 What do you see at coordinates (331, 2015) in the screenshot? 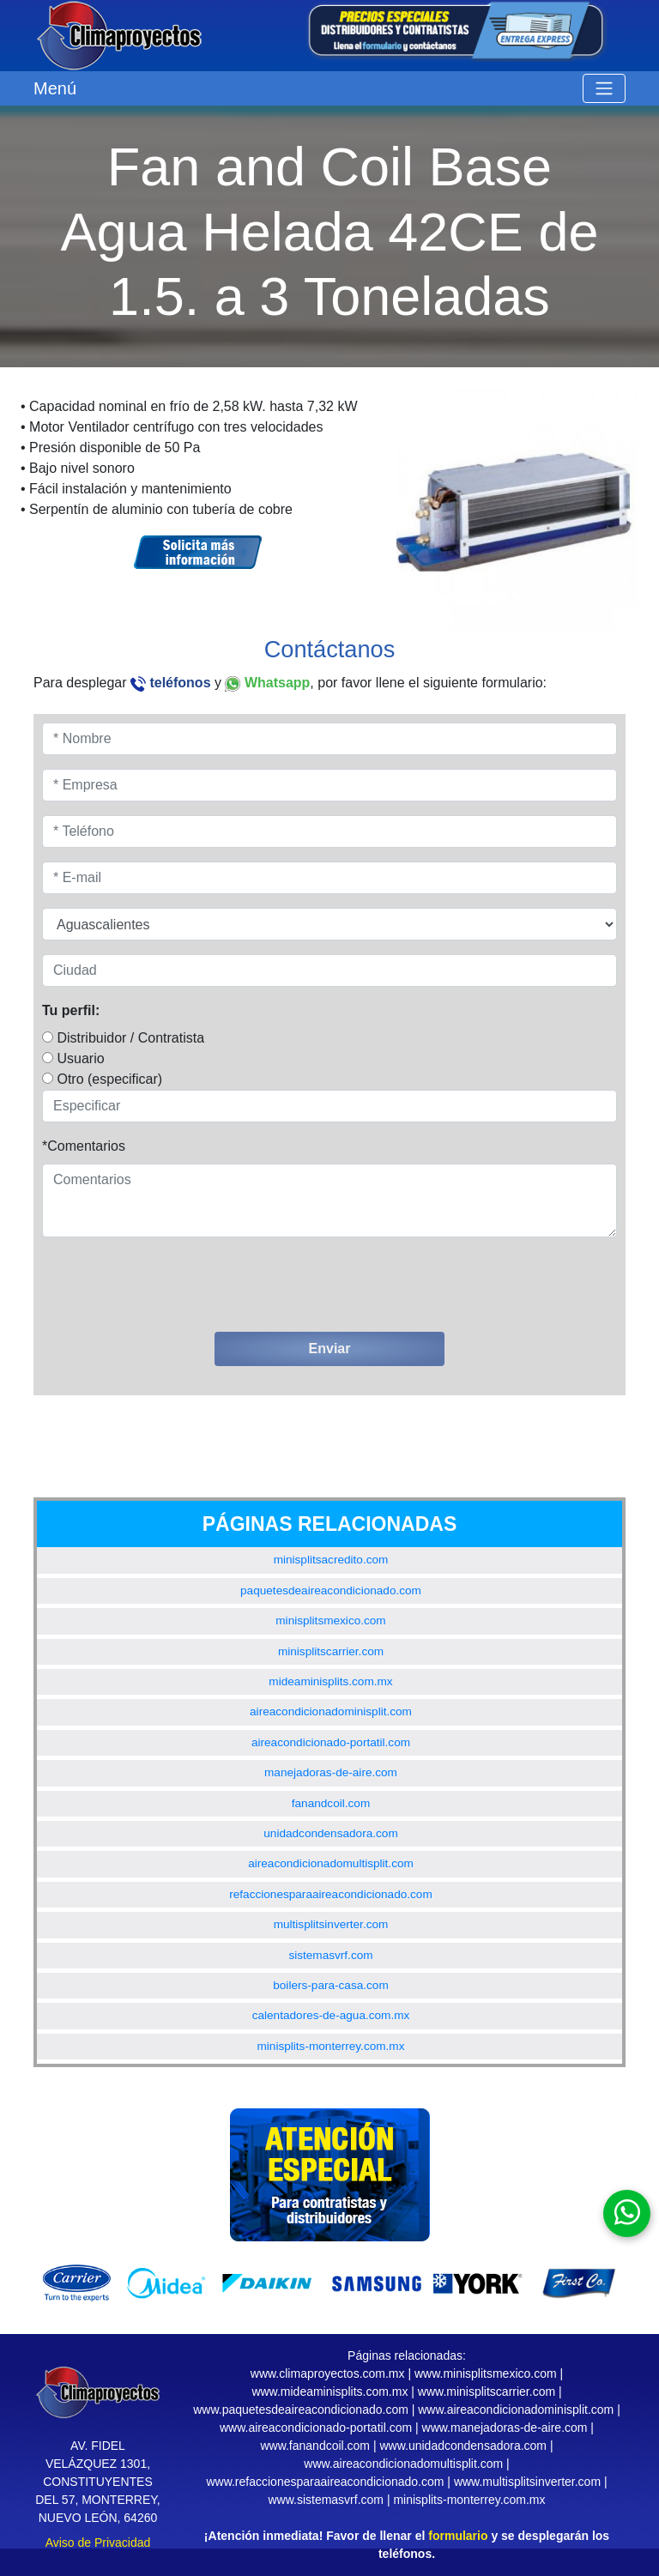
I see `calentadores-de-agua.com.mx` at bounding box center [331, 2015].